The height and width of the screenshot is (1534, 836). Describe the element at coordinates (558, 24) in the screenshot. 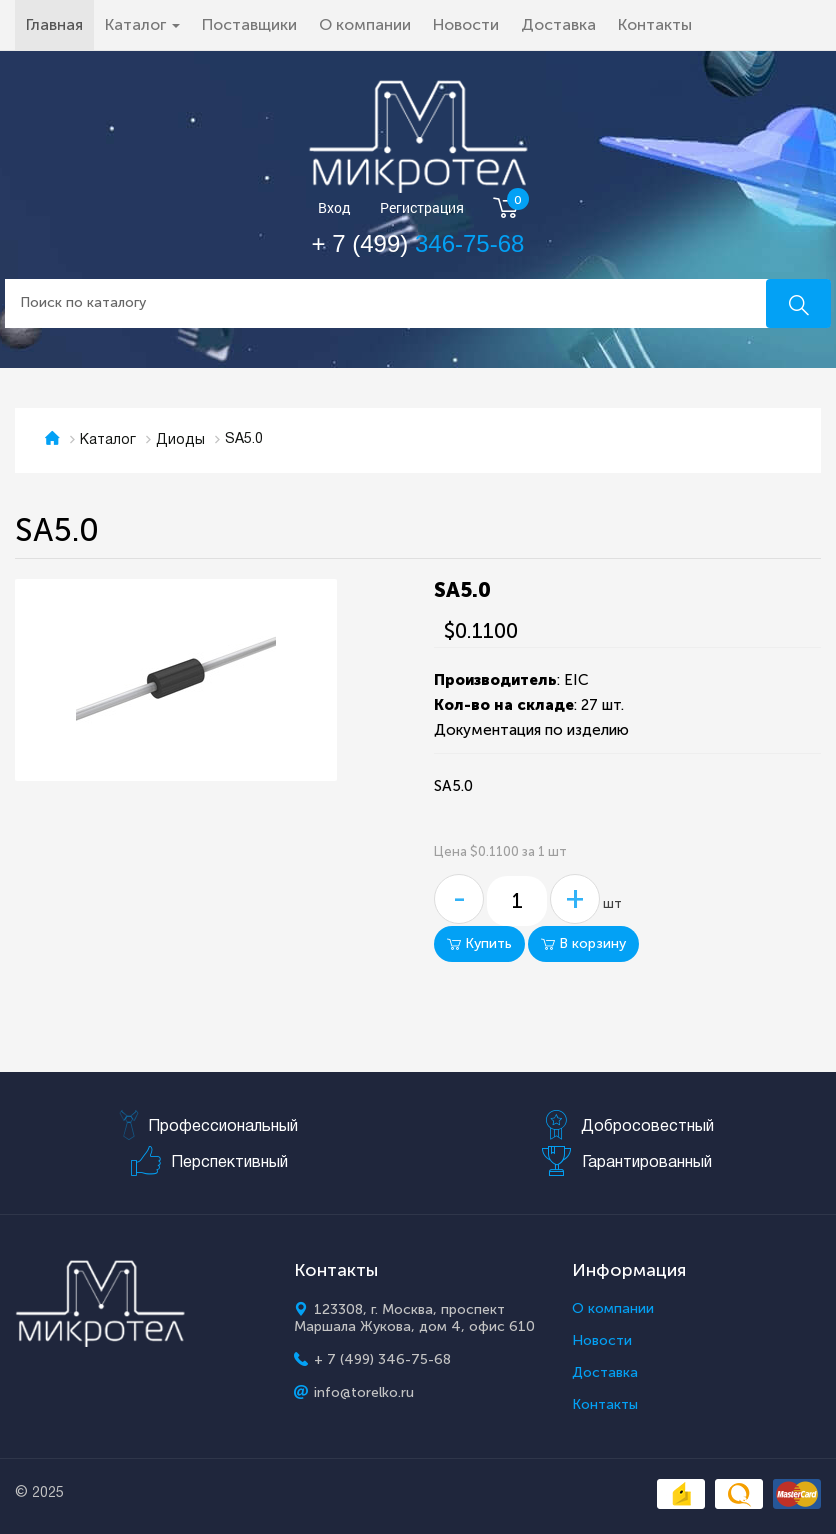

I see `Доставка` at that location.